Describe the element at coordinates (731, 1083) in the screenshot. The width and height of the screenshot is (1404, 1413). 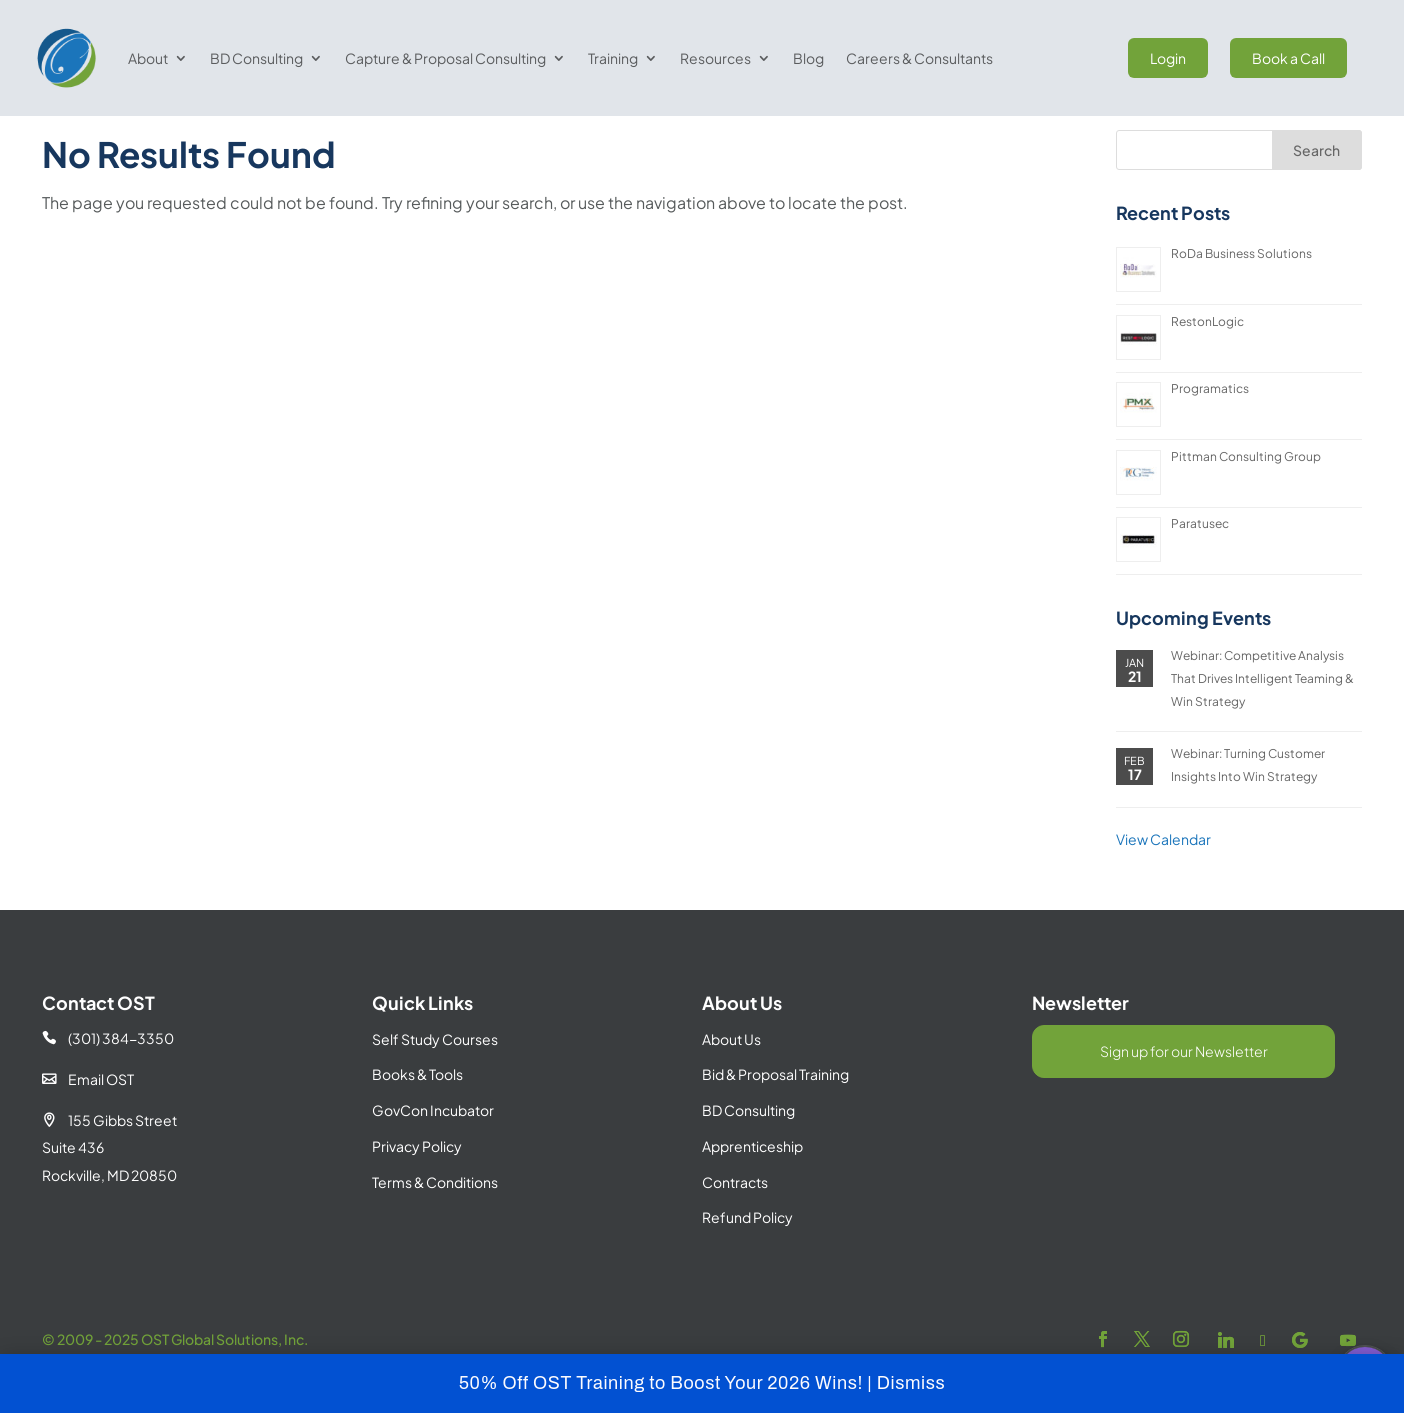
I see `About Us` at that location.